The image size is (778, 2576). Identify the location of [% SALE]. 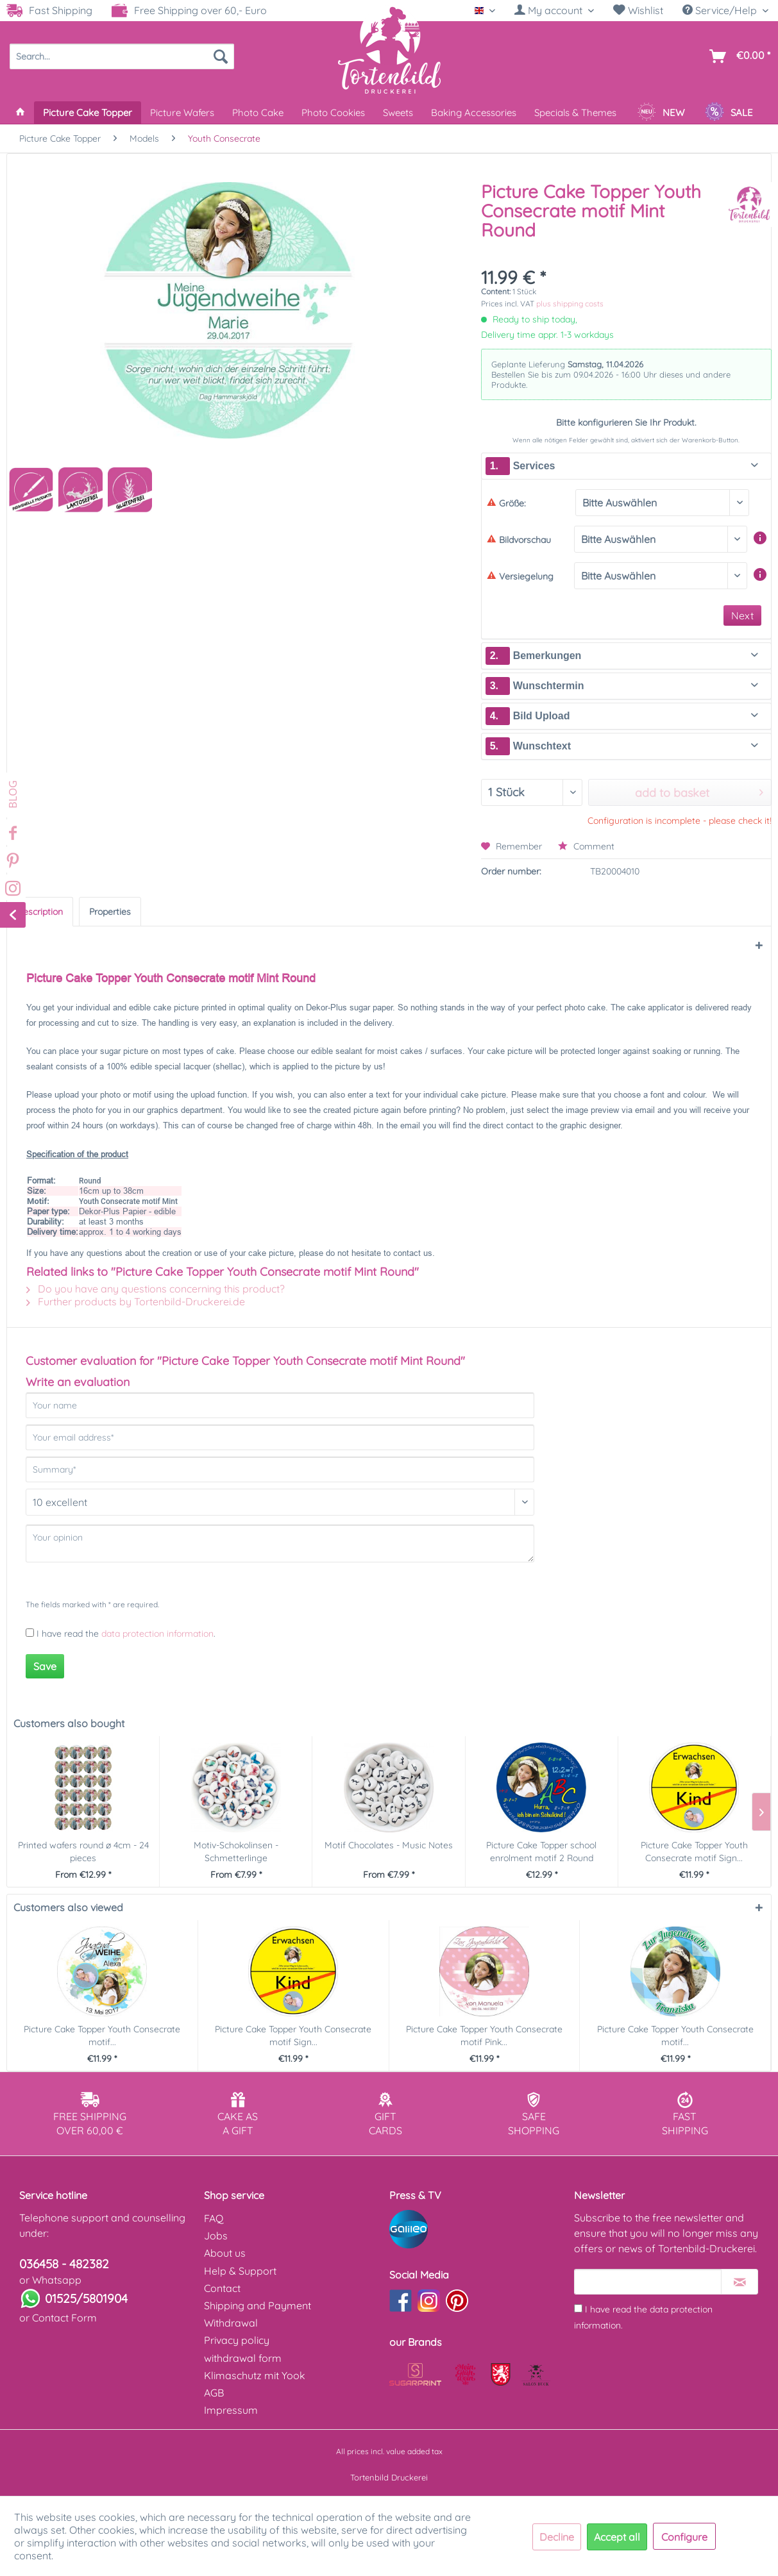
(729, 112).